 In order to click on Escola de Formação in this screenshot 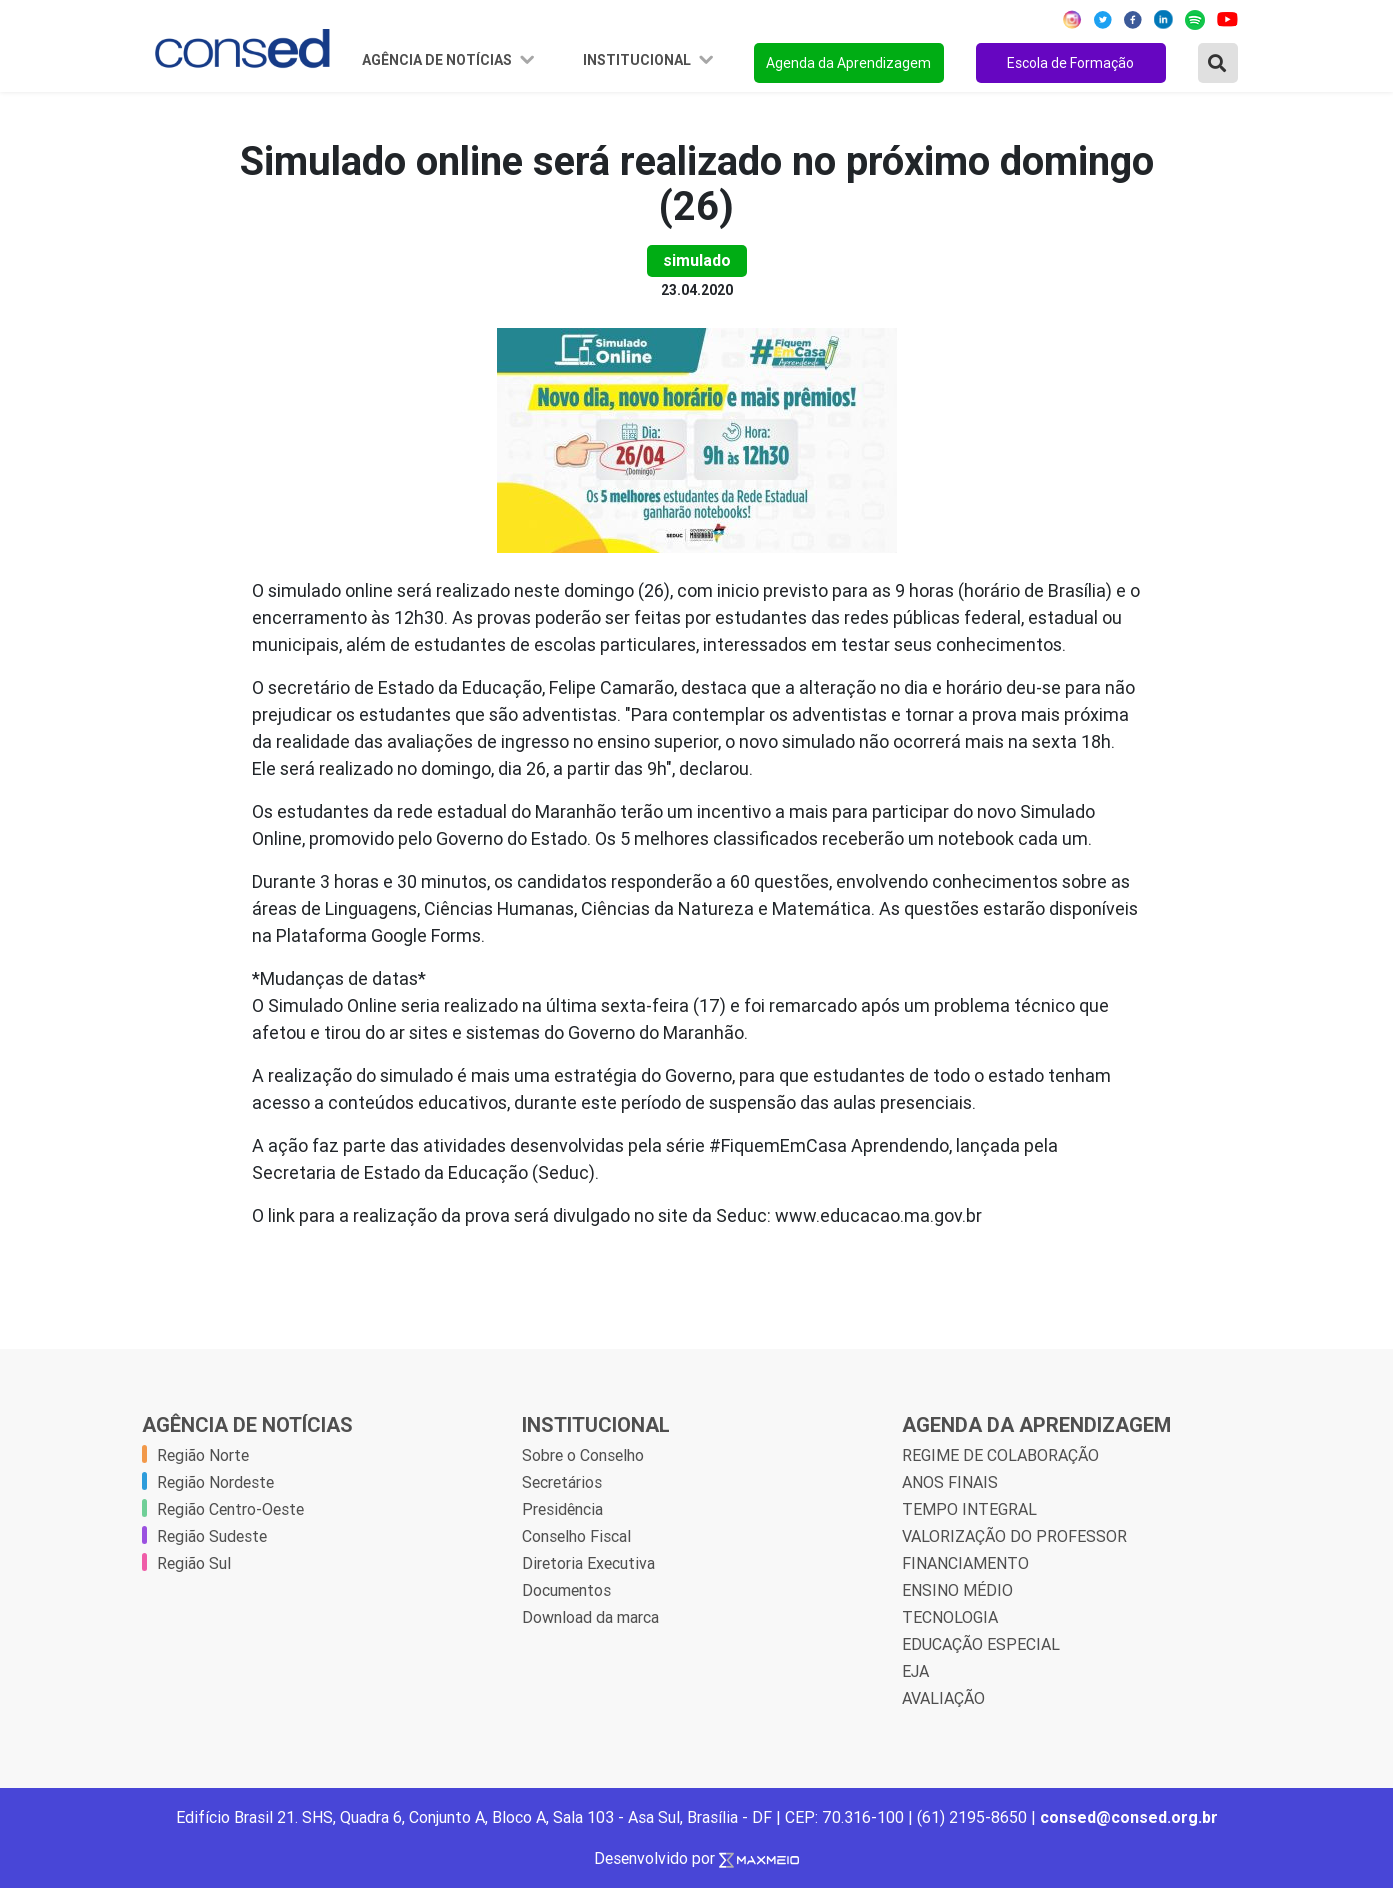, I will do `click(1070, 63)`.